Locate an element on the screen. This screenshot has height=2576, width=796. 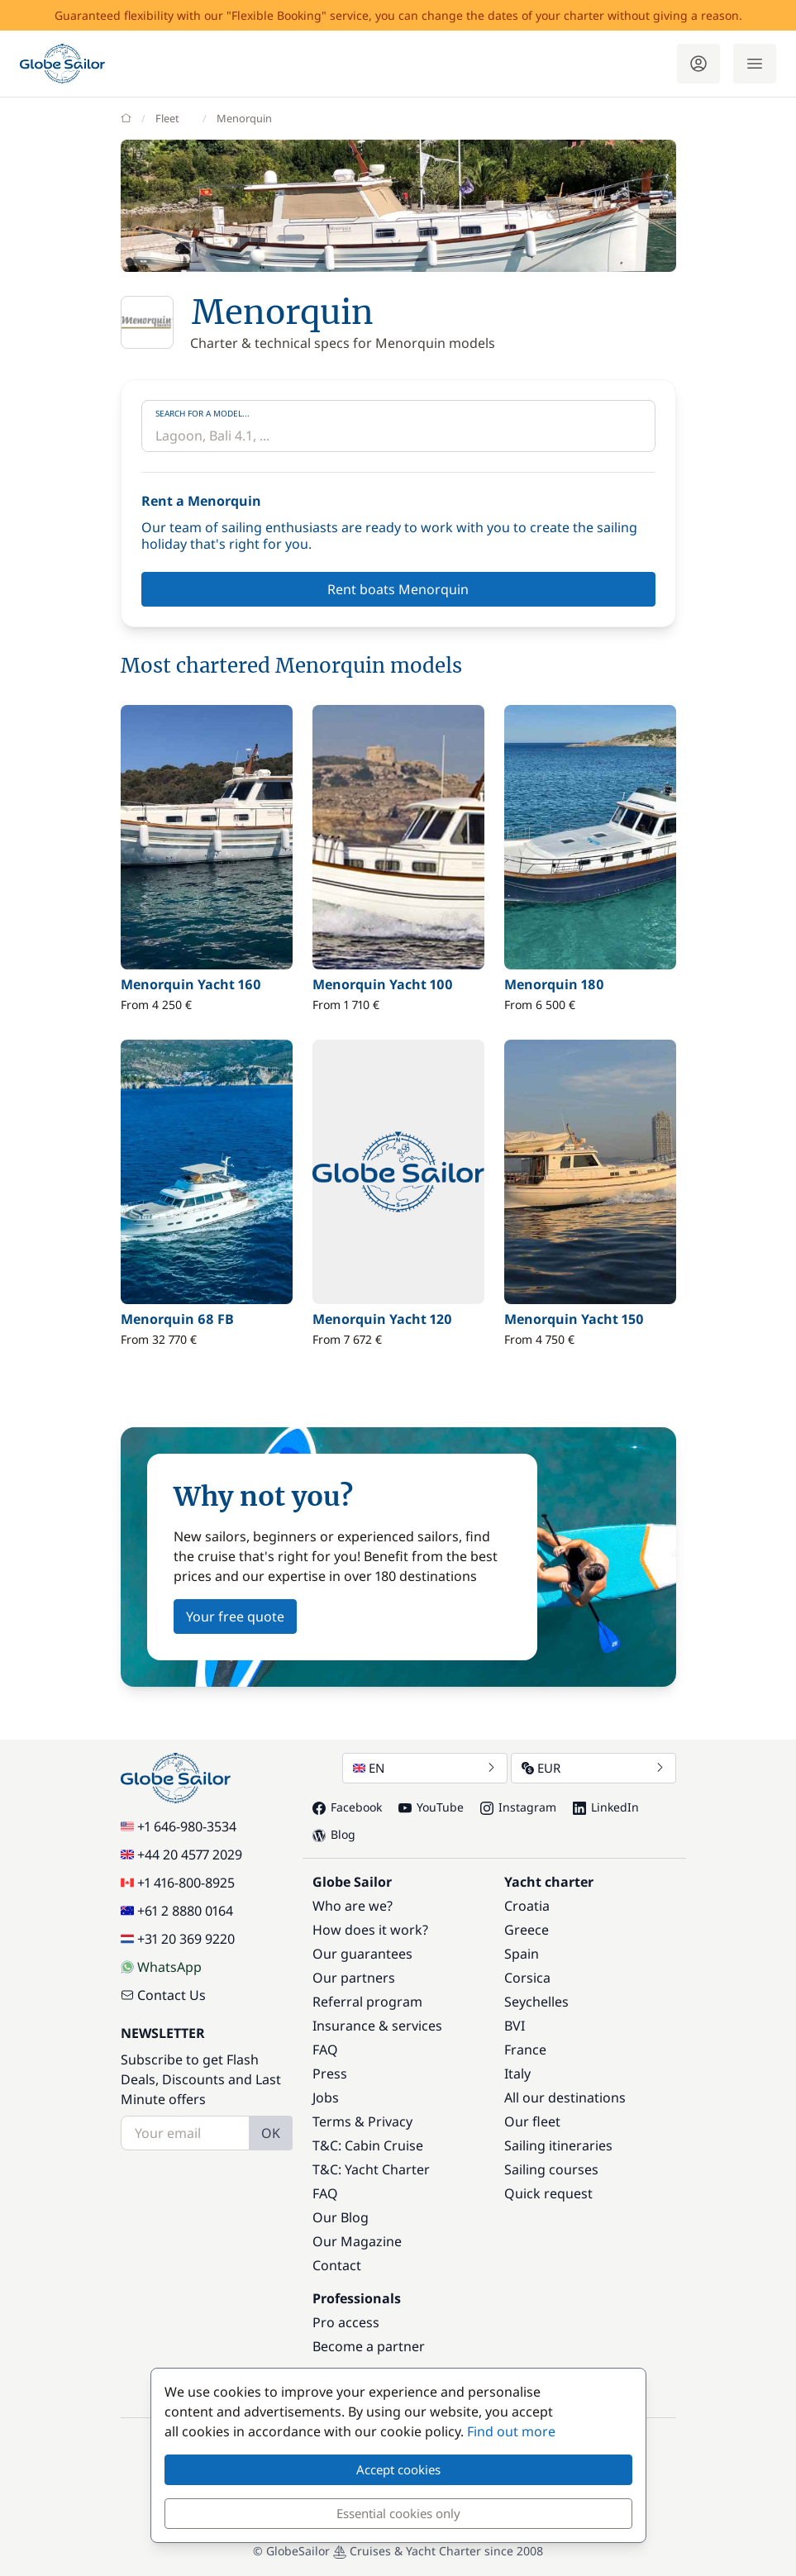
Become a partner is located at coordinates (368, 2346).